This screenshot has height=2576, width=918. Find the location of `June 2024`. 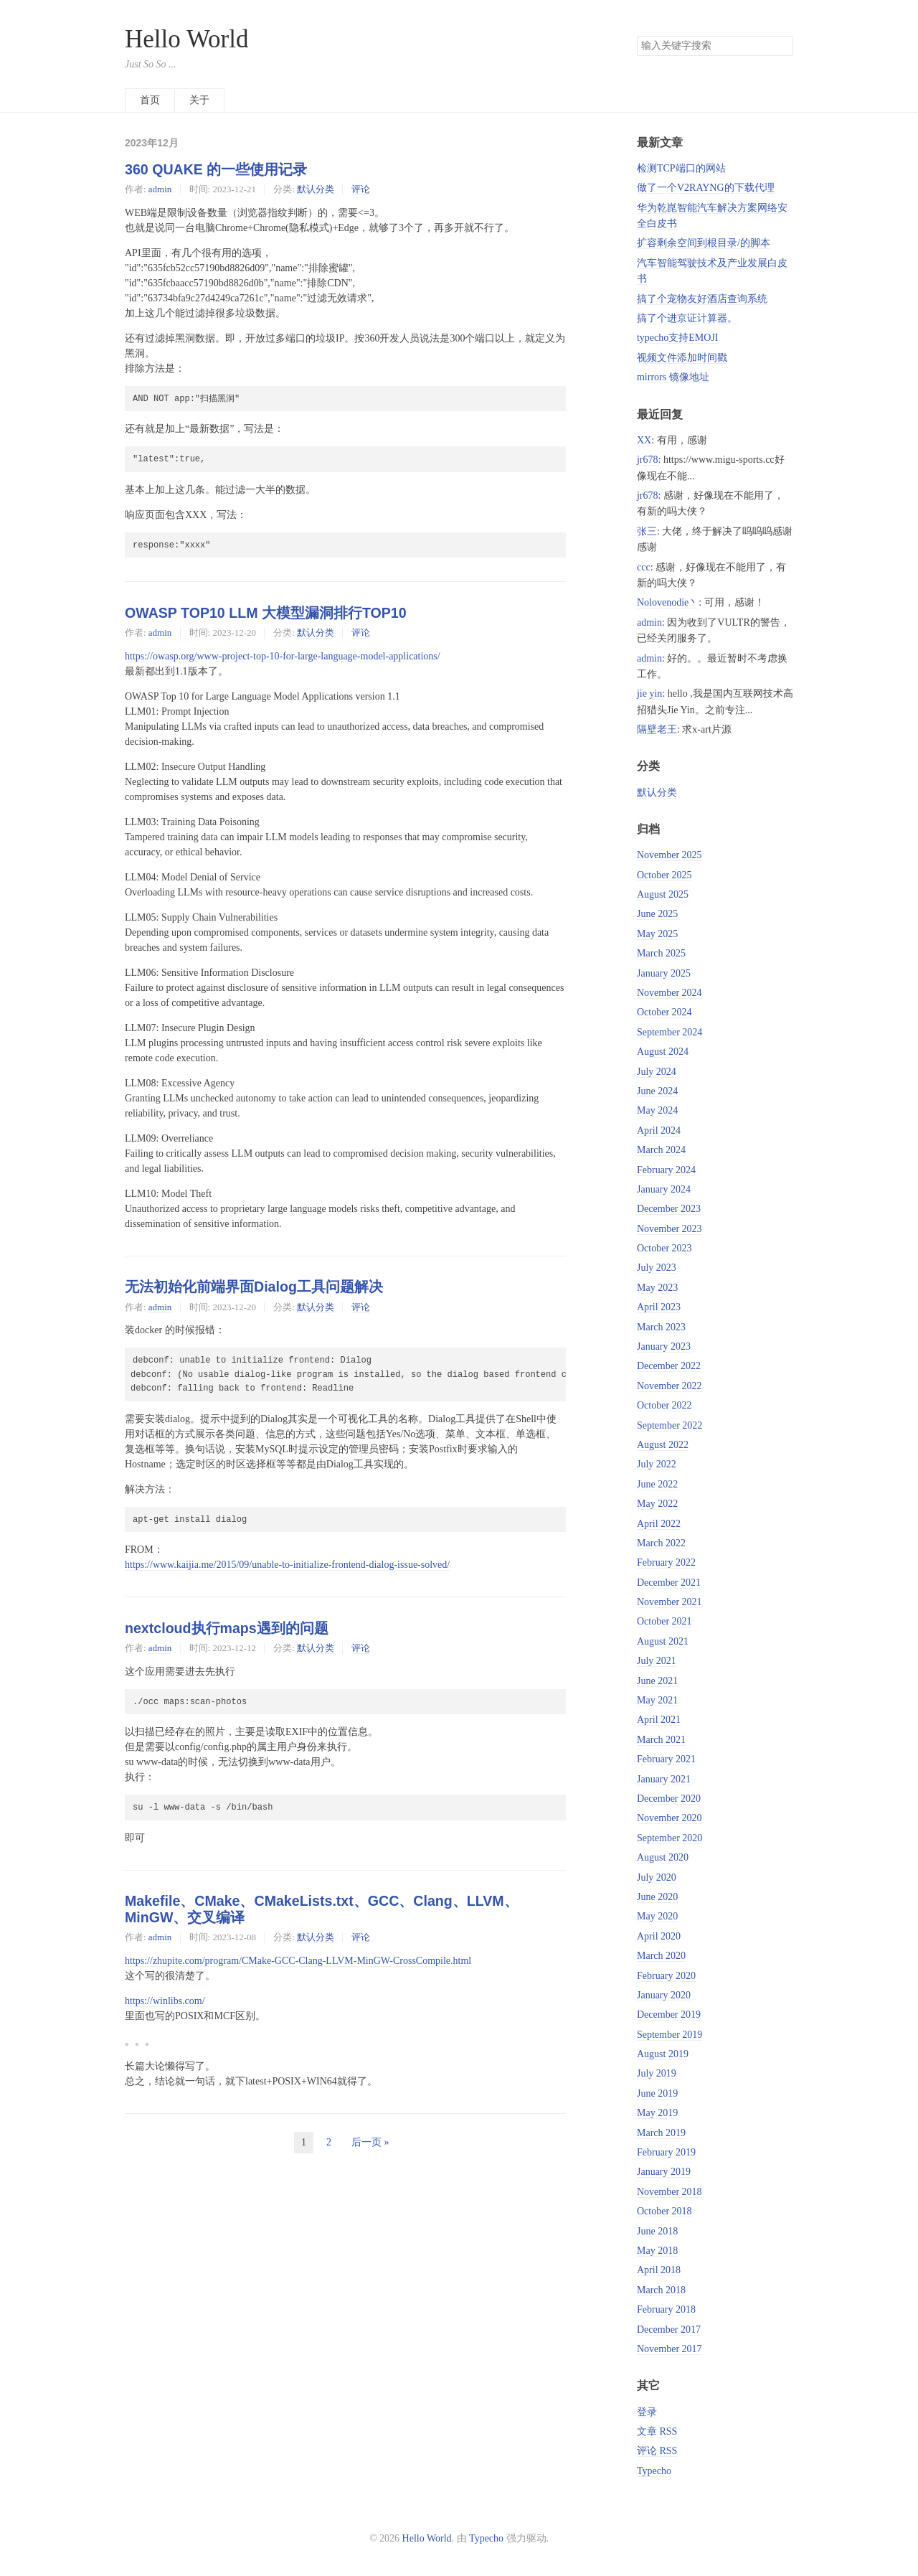

June 2024 is located at coordinates (657, 1091).